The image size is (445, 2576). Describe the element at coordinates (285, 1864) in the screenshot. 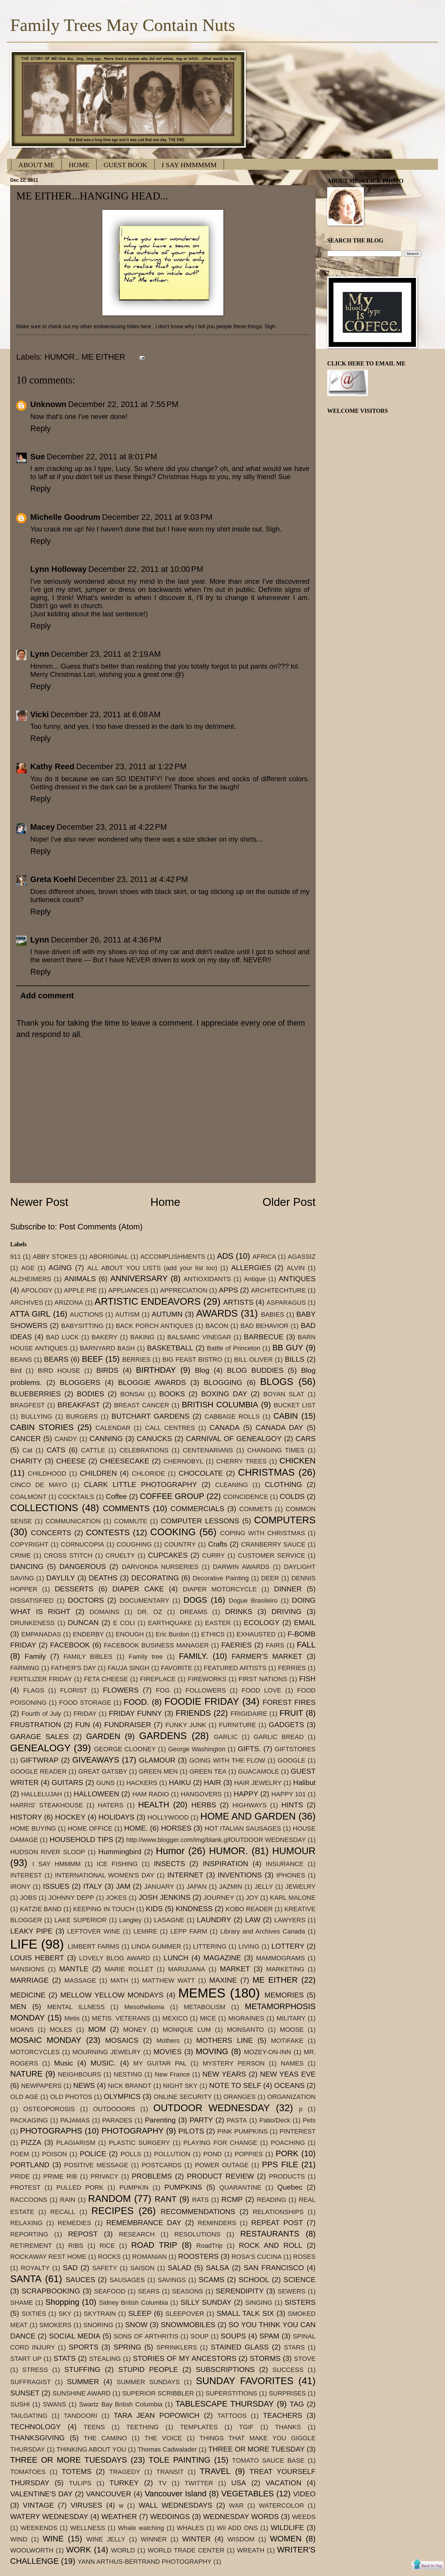

I see `INSURANCE` at that location.